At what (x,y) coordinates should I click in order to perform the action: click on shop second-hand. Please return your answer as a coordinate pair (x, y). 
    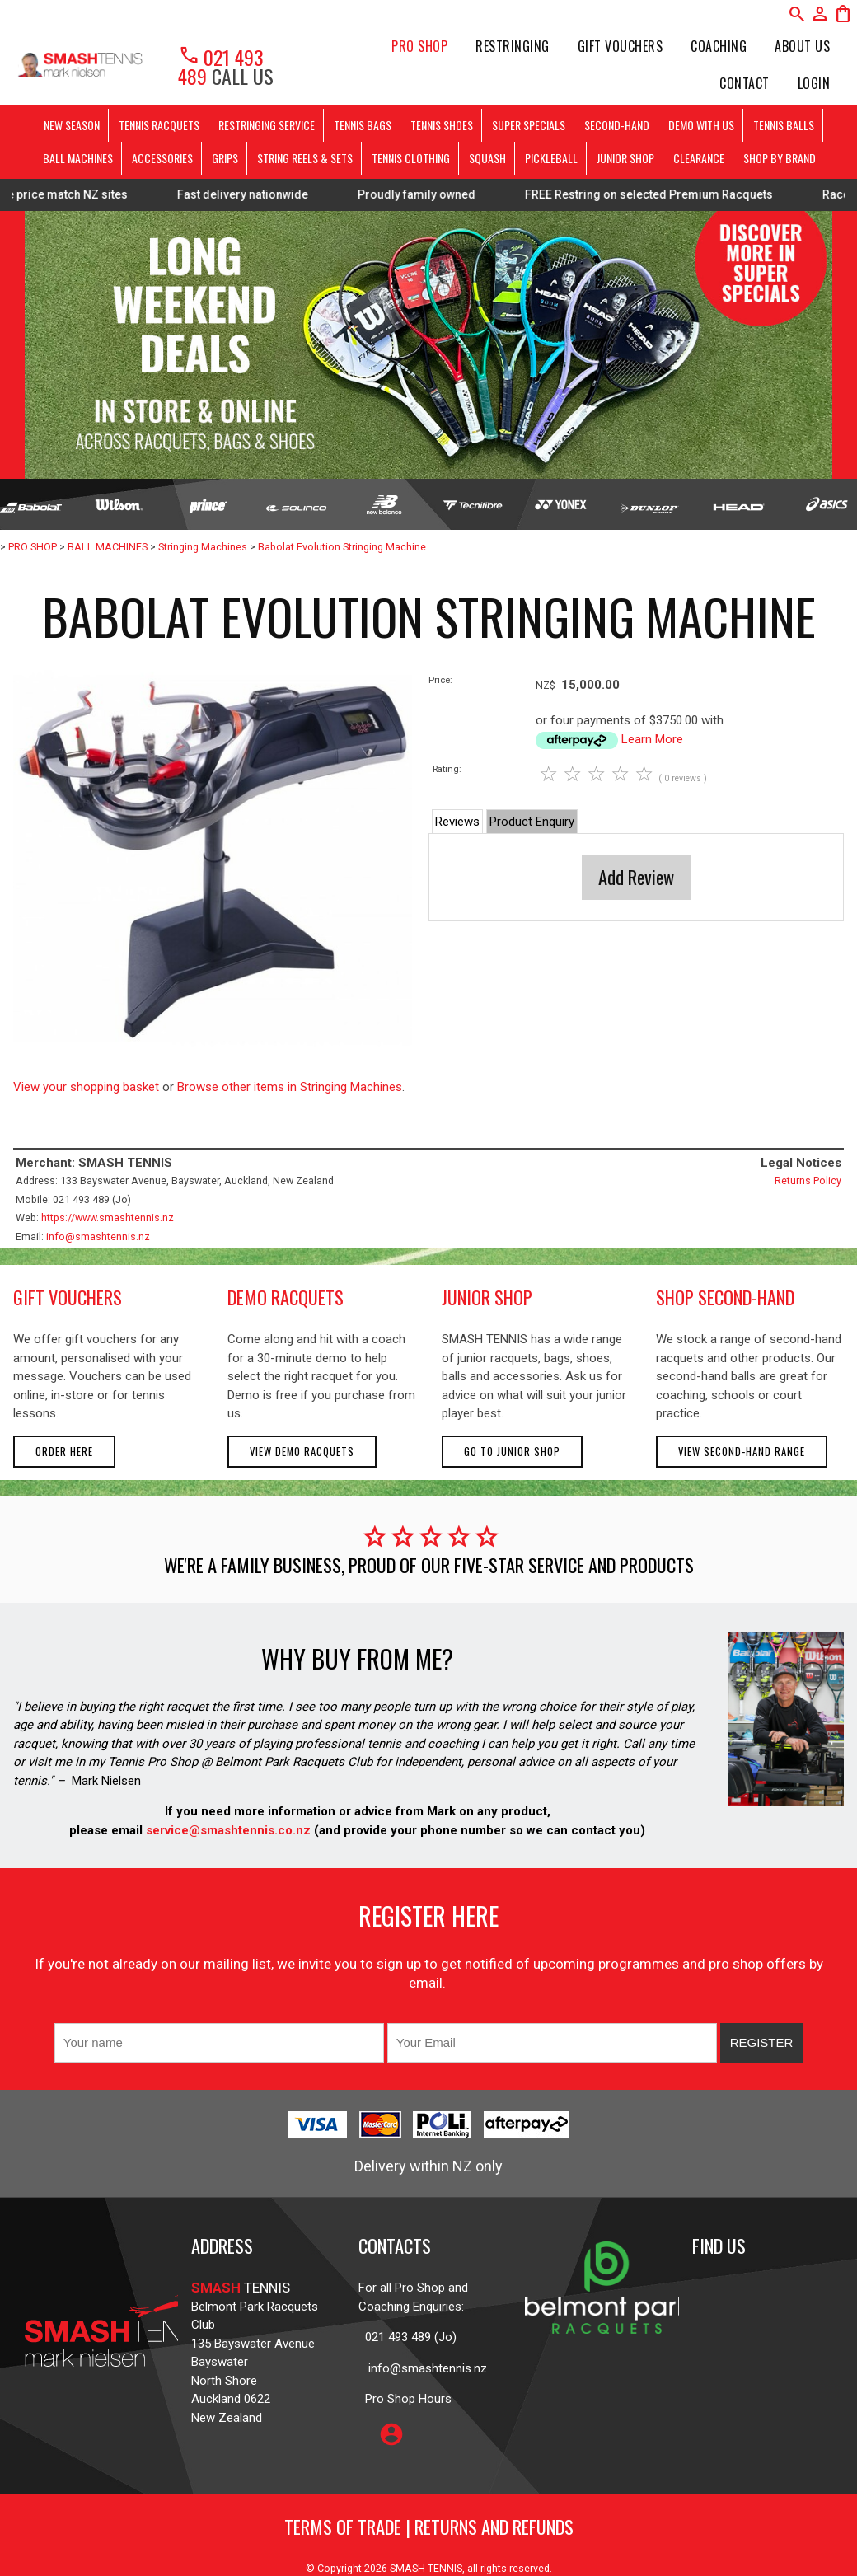
    Looking at the image, I should click on (725, 1297).